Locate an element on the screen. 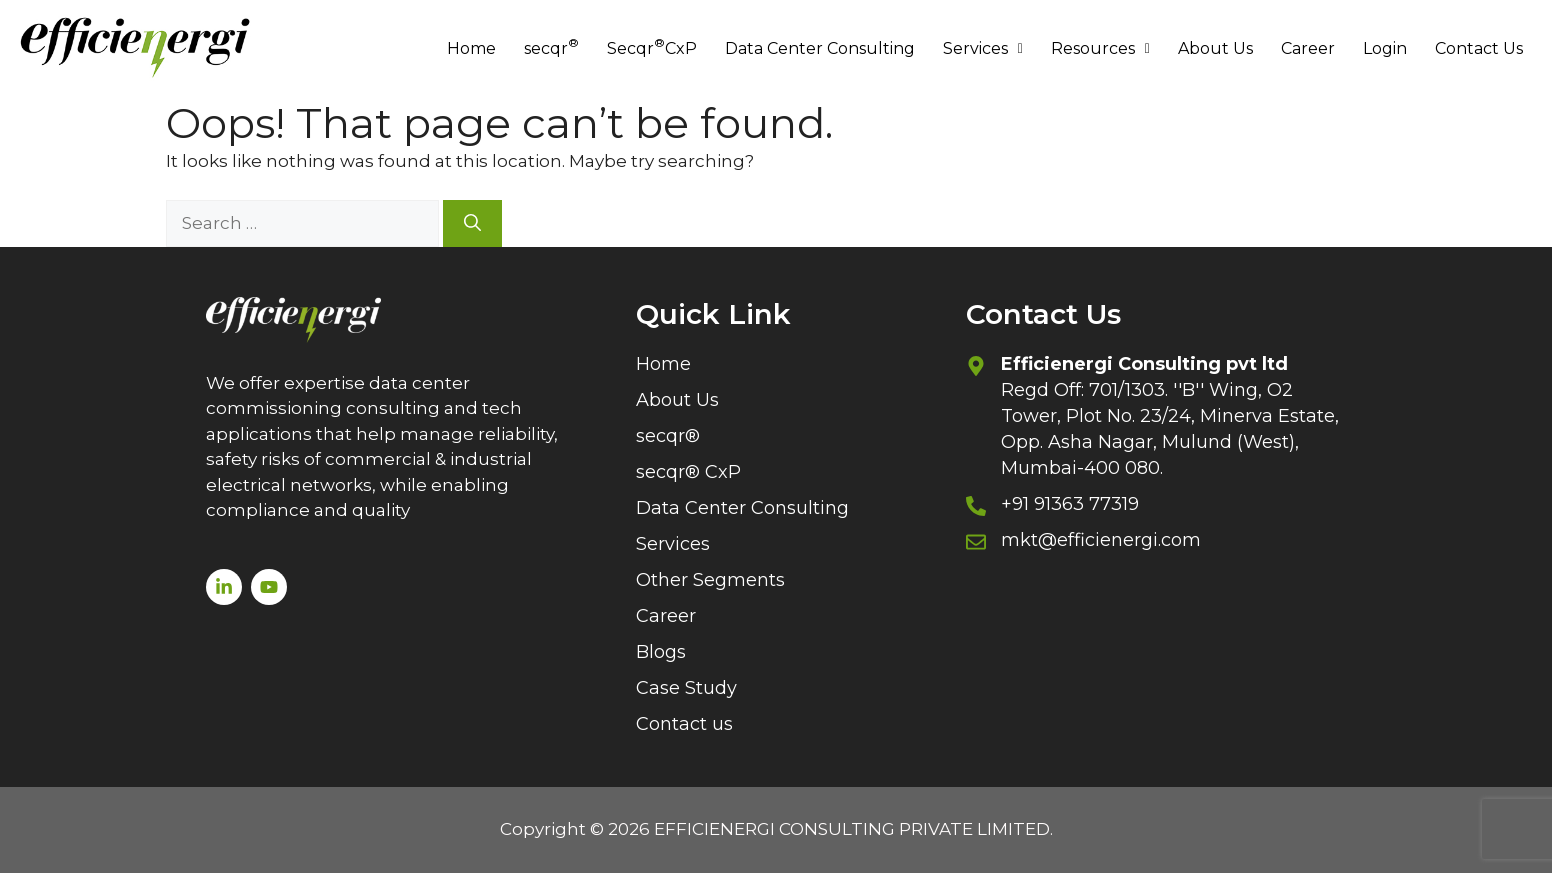 This screenshot has height=873, width=1552. Resources is located at coordinates (1100, 48).